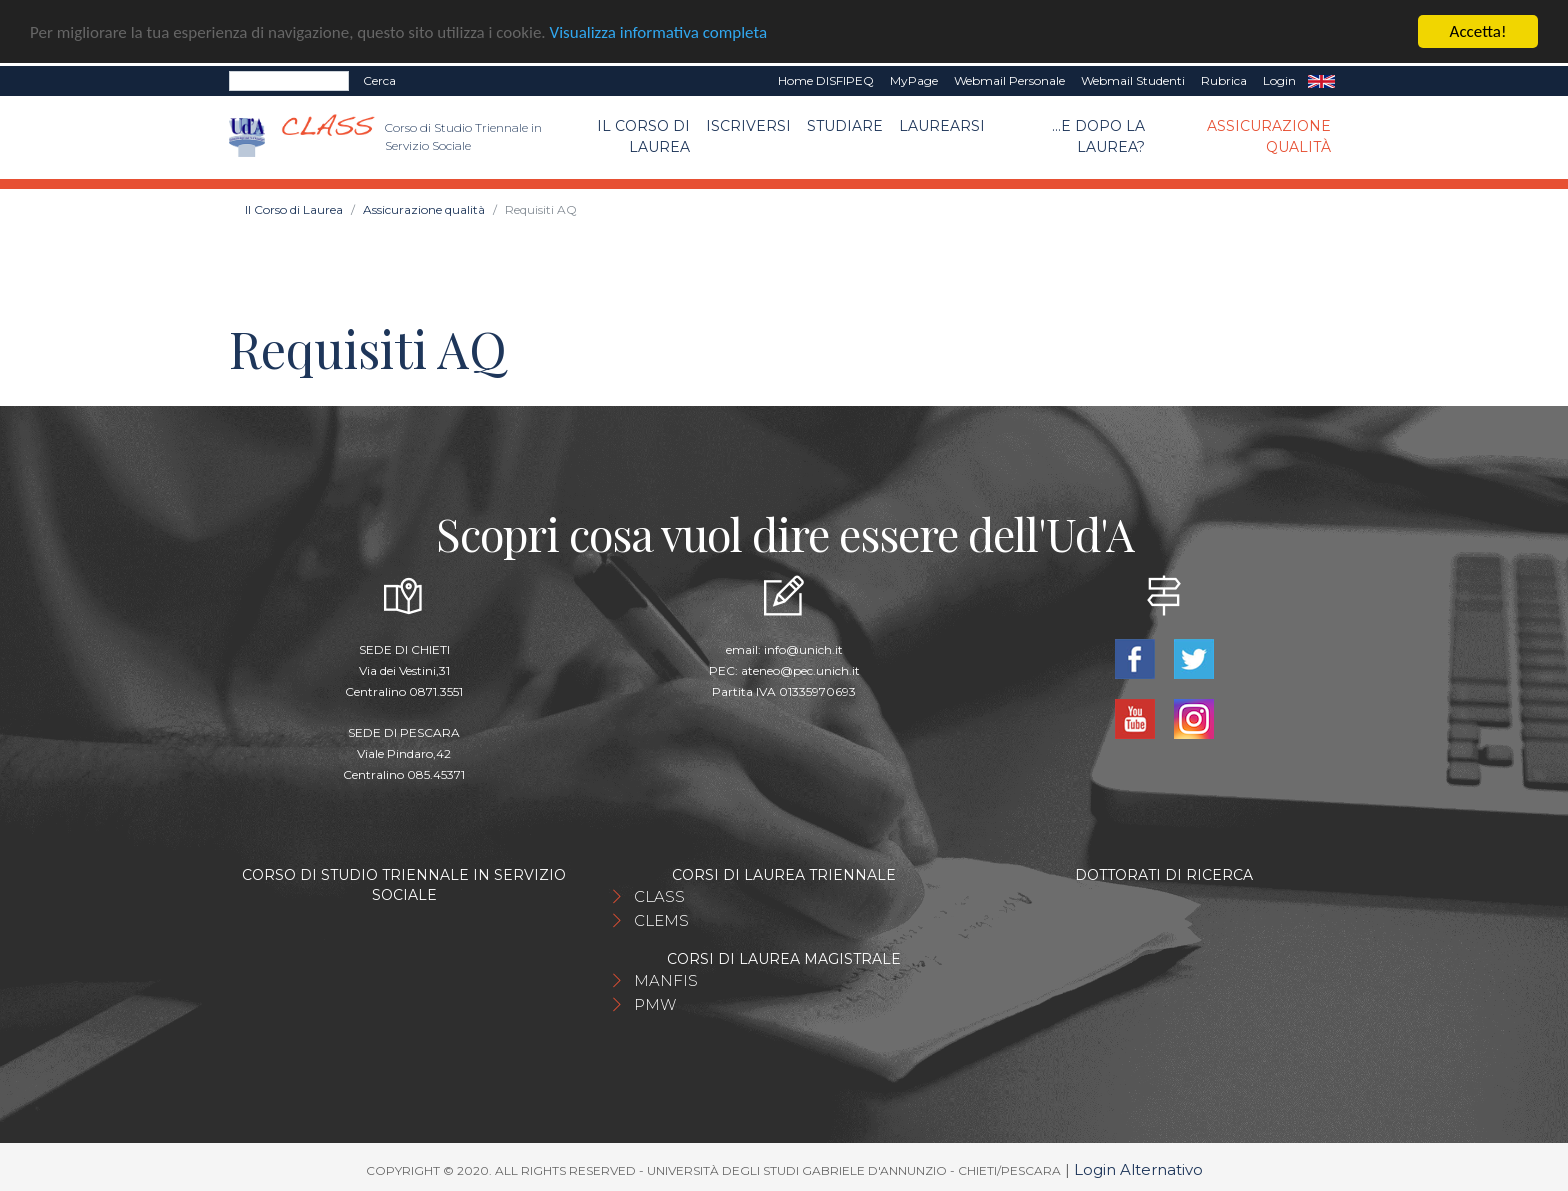 This screenshot has height=1191, width=1568. I want to click on Login, so click(1279, 79).